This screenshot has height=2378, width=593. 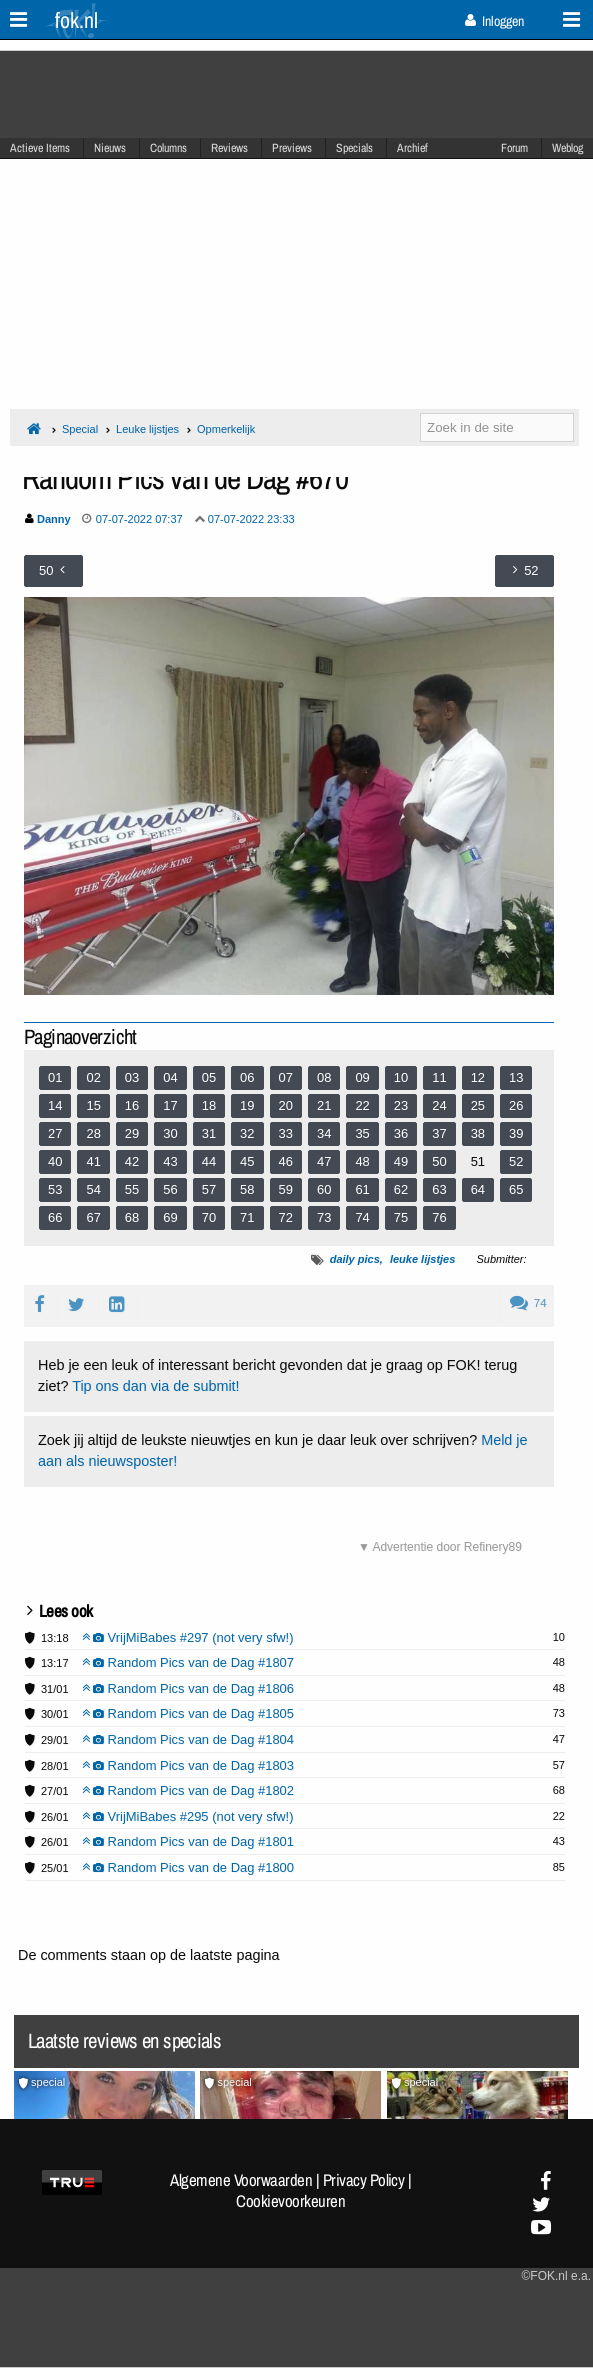 What do you see at coordinates (132, 1133) in the screenshot?
I see `29` at bounding box center [132, 1133].